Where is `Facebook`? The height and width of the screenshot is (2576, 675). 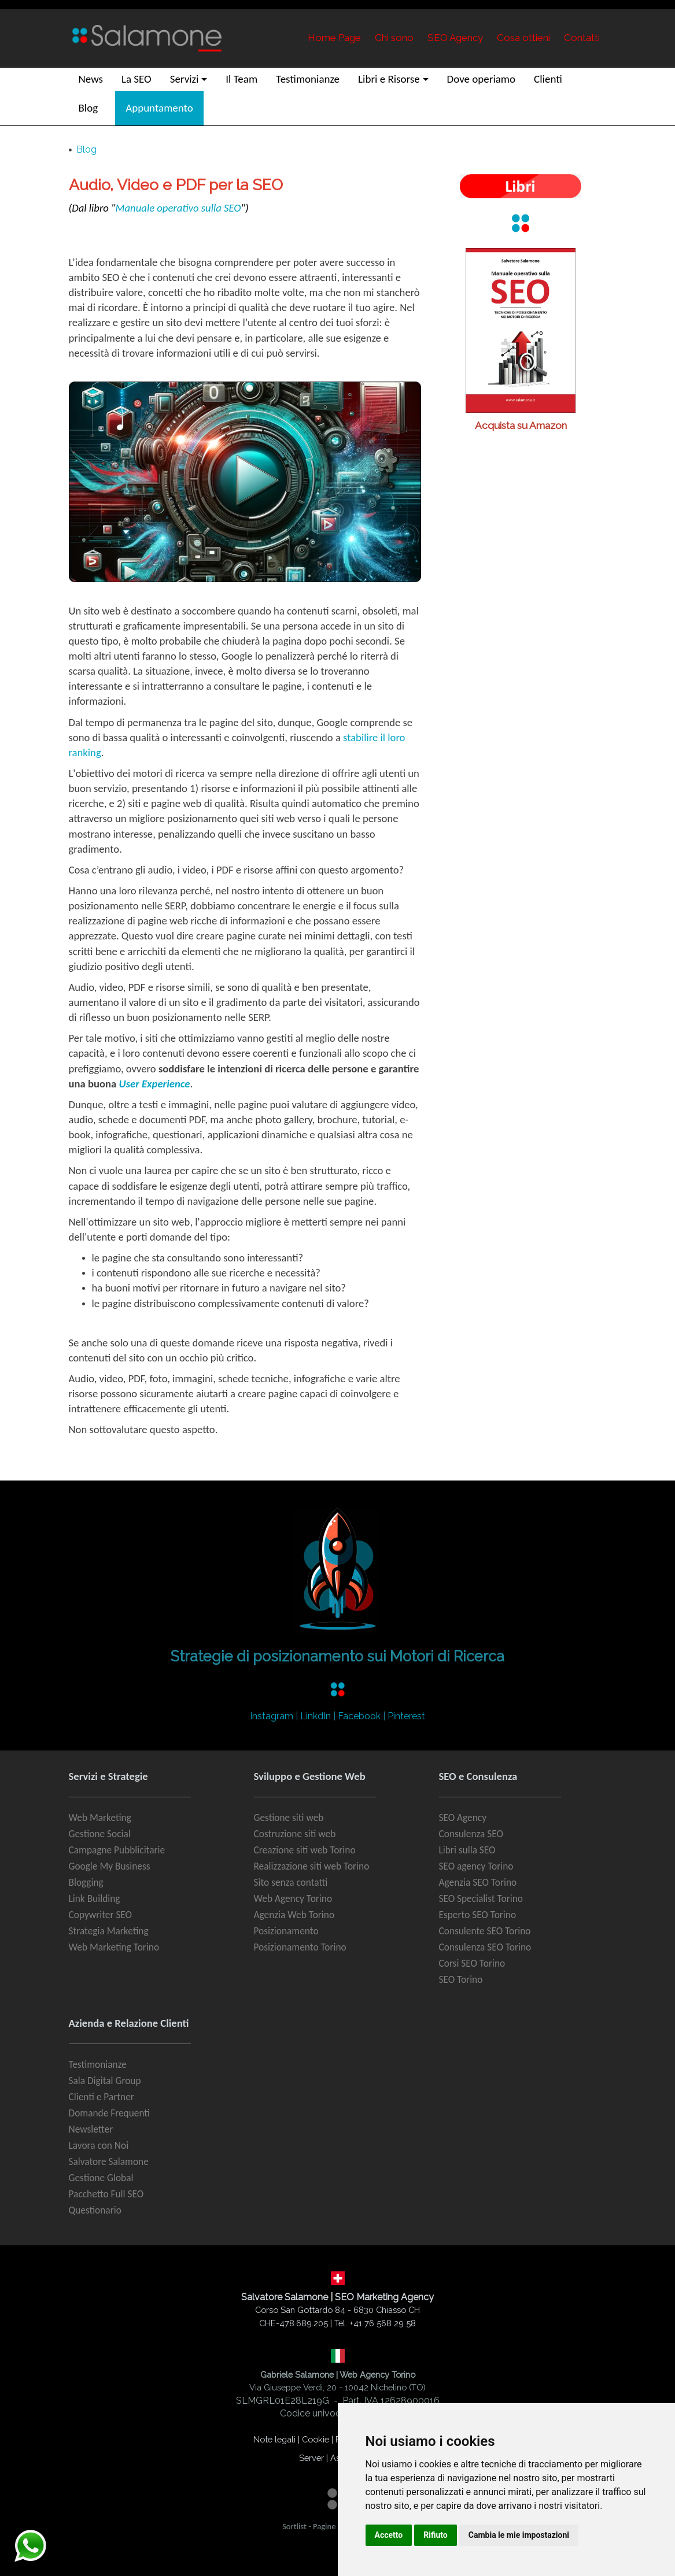 Facebook is located at coordinates (359, 1716).